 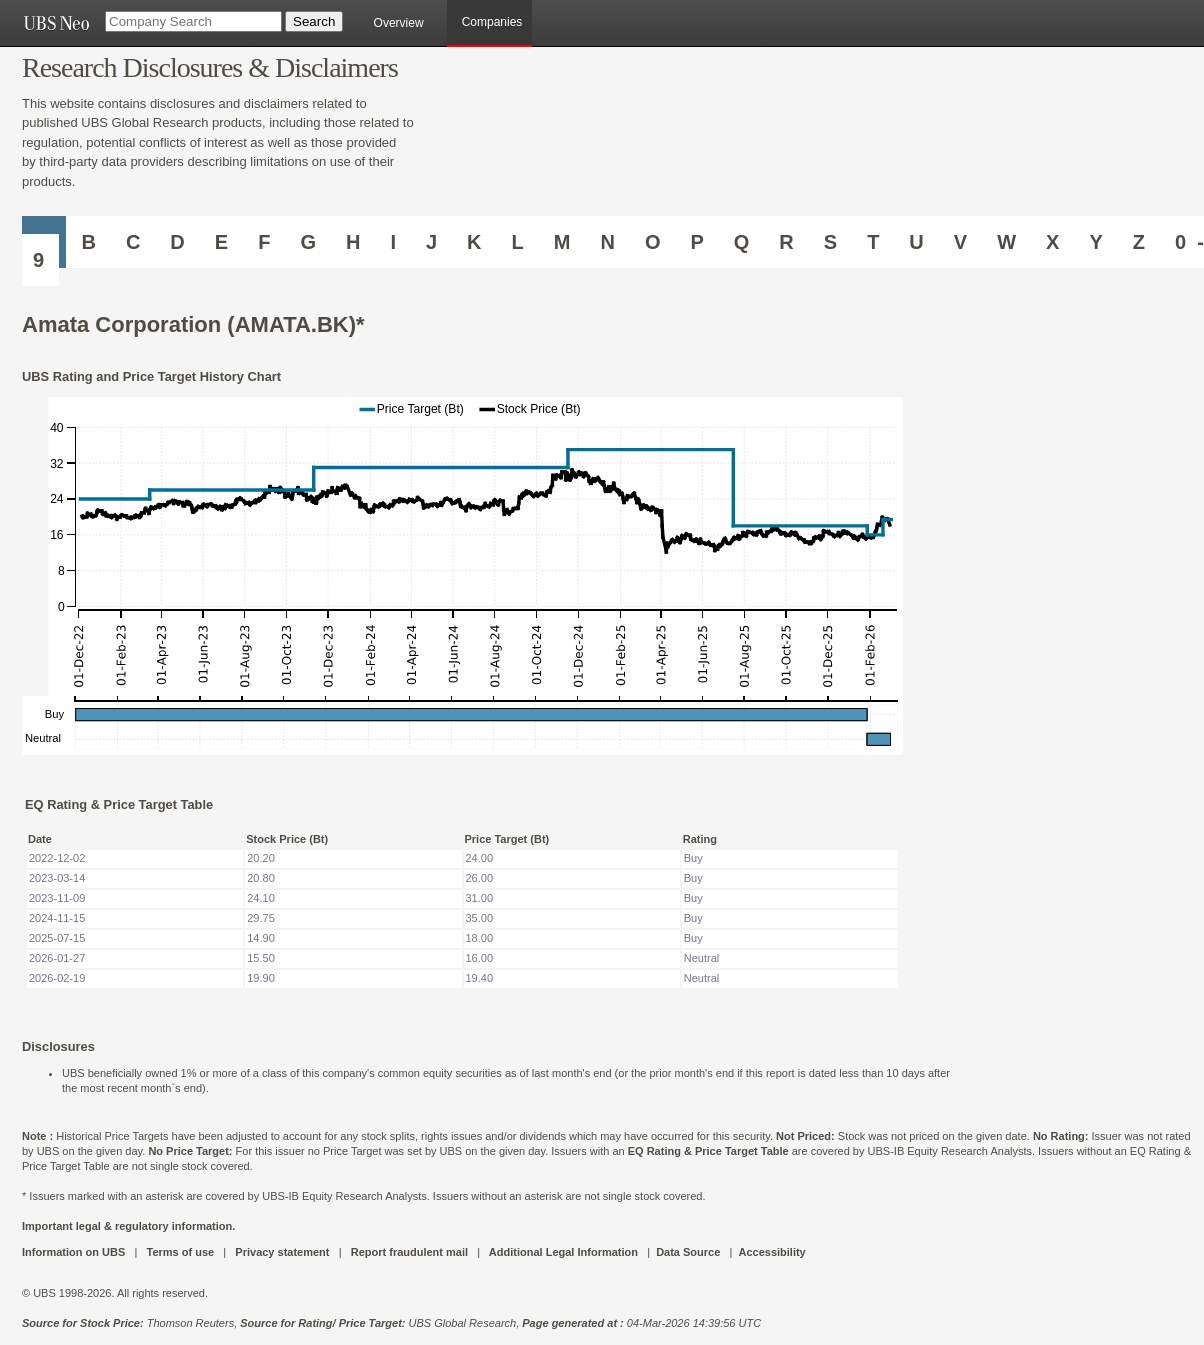 I want to click on K [Companies starting with K], so click(x=474, y=242).